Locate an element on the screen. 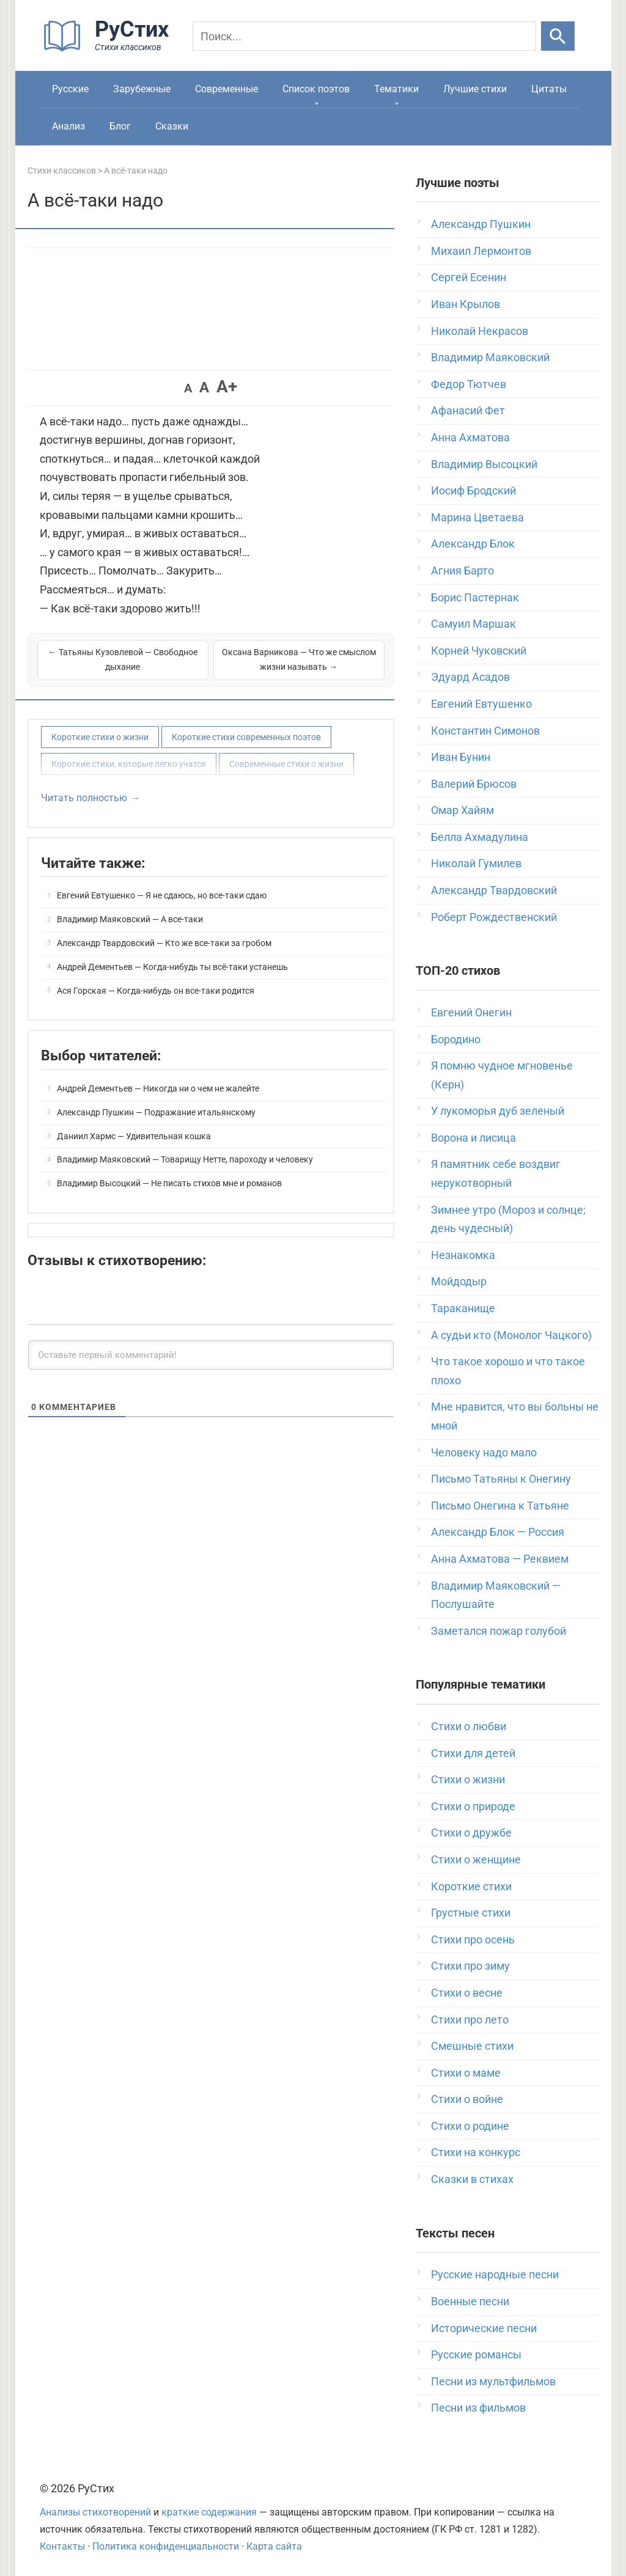 The width and height of the screenshot is (626, 2576). Ася Горская — Когда-нибудь он все-таки родится is located at coordinates (155, 991).